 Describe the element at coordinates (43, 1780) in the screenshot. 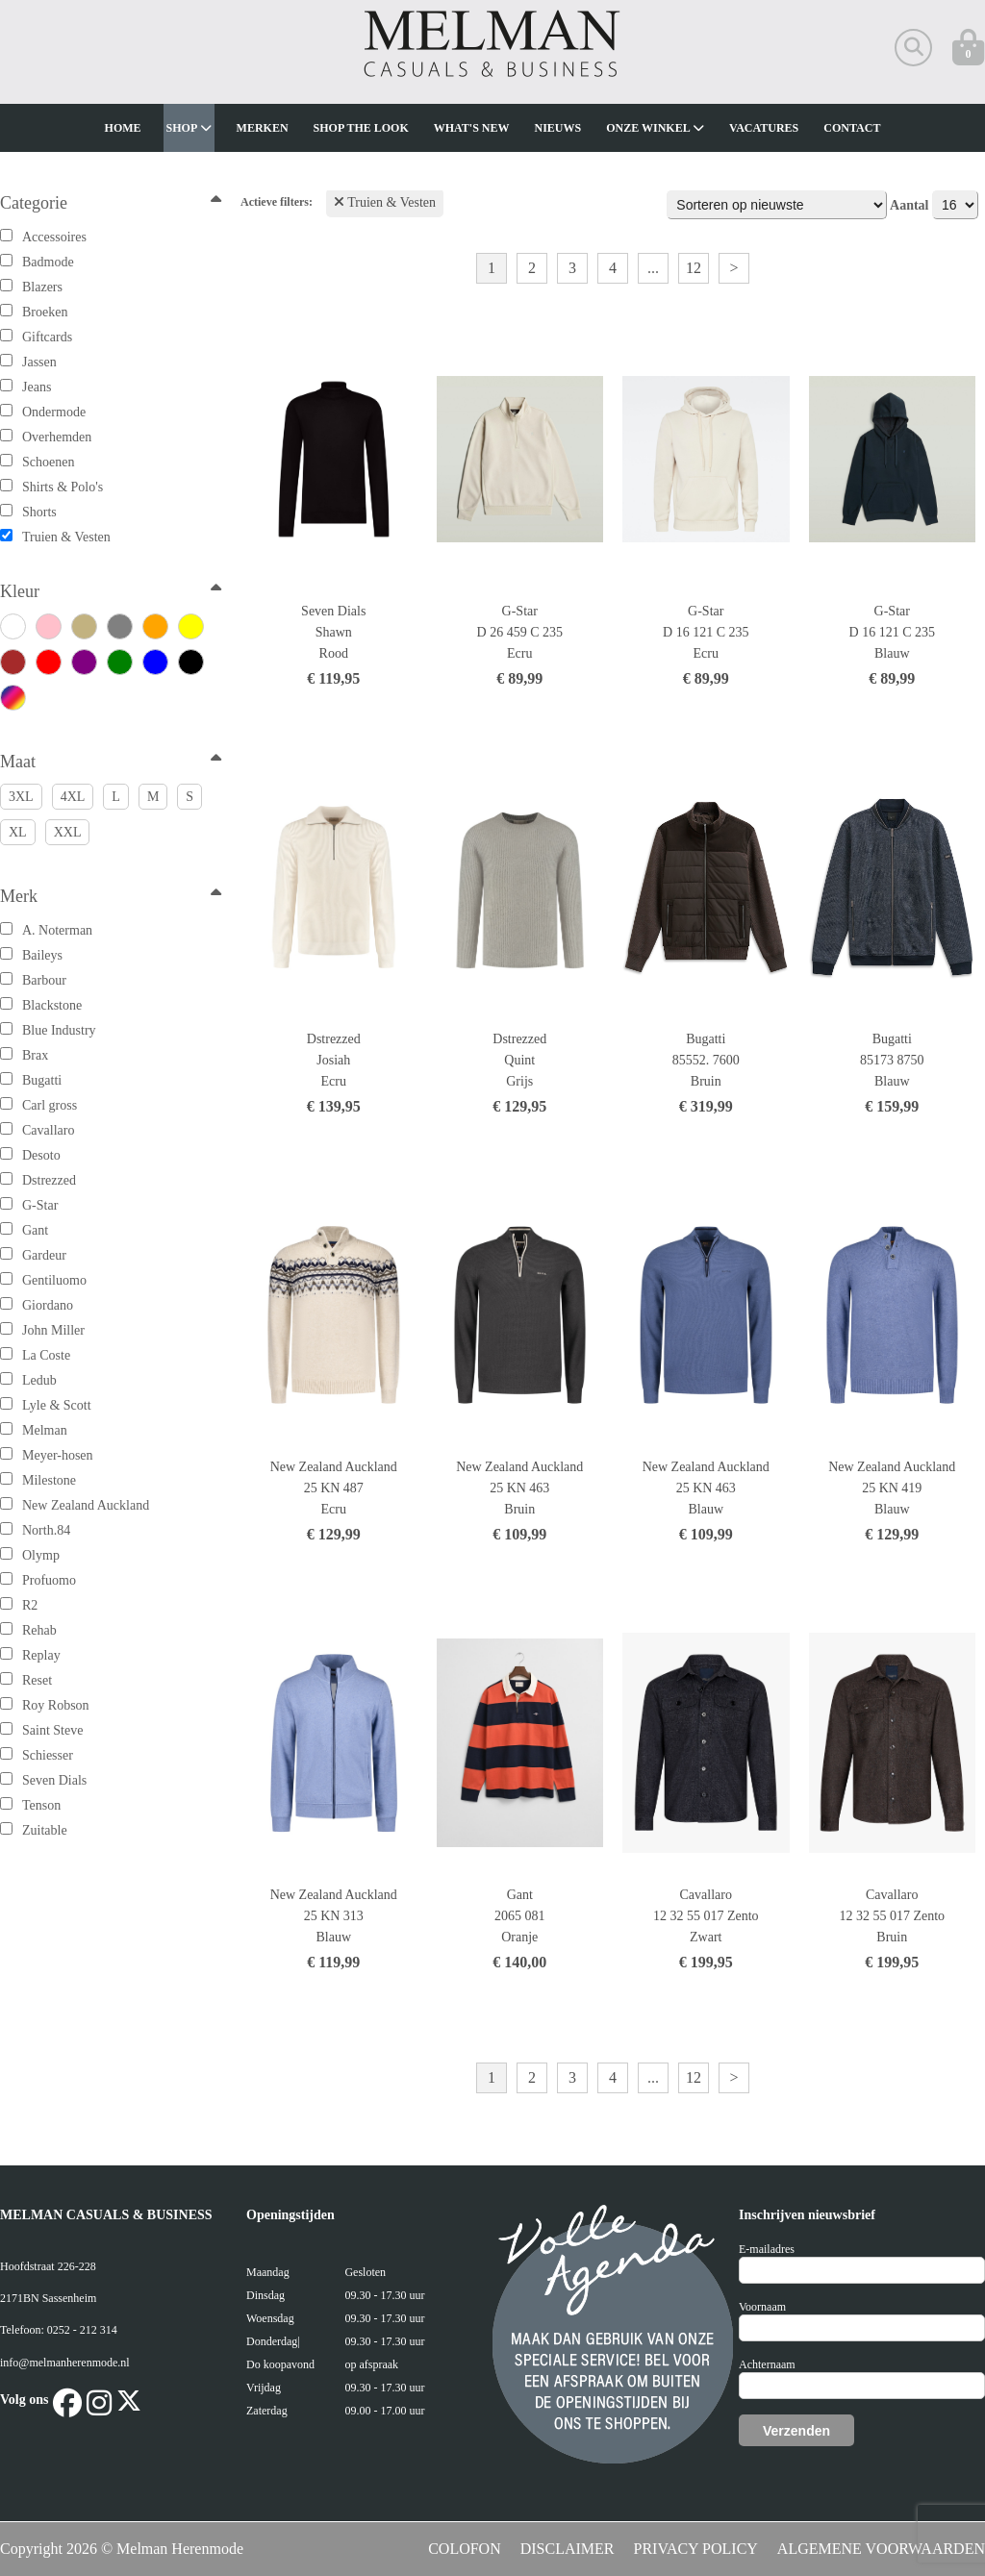

I see `Seven Dials` at that location.